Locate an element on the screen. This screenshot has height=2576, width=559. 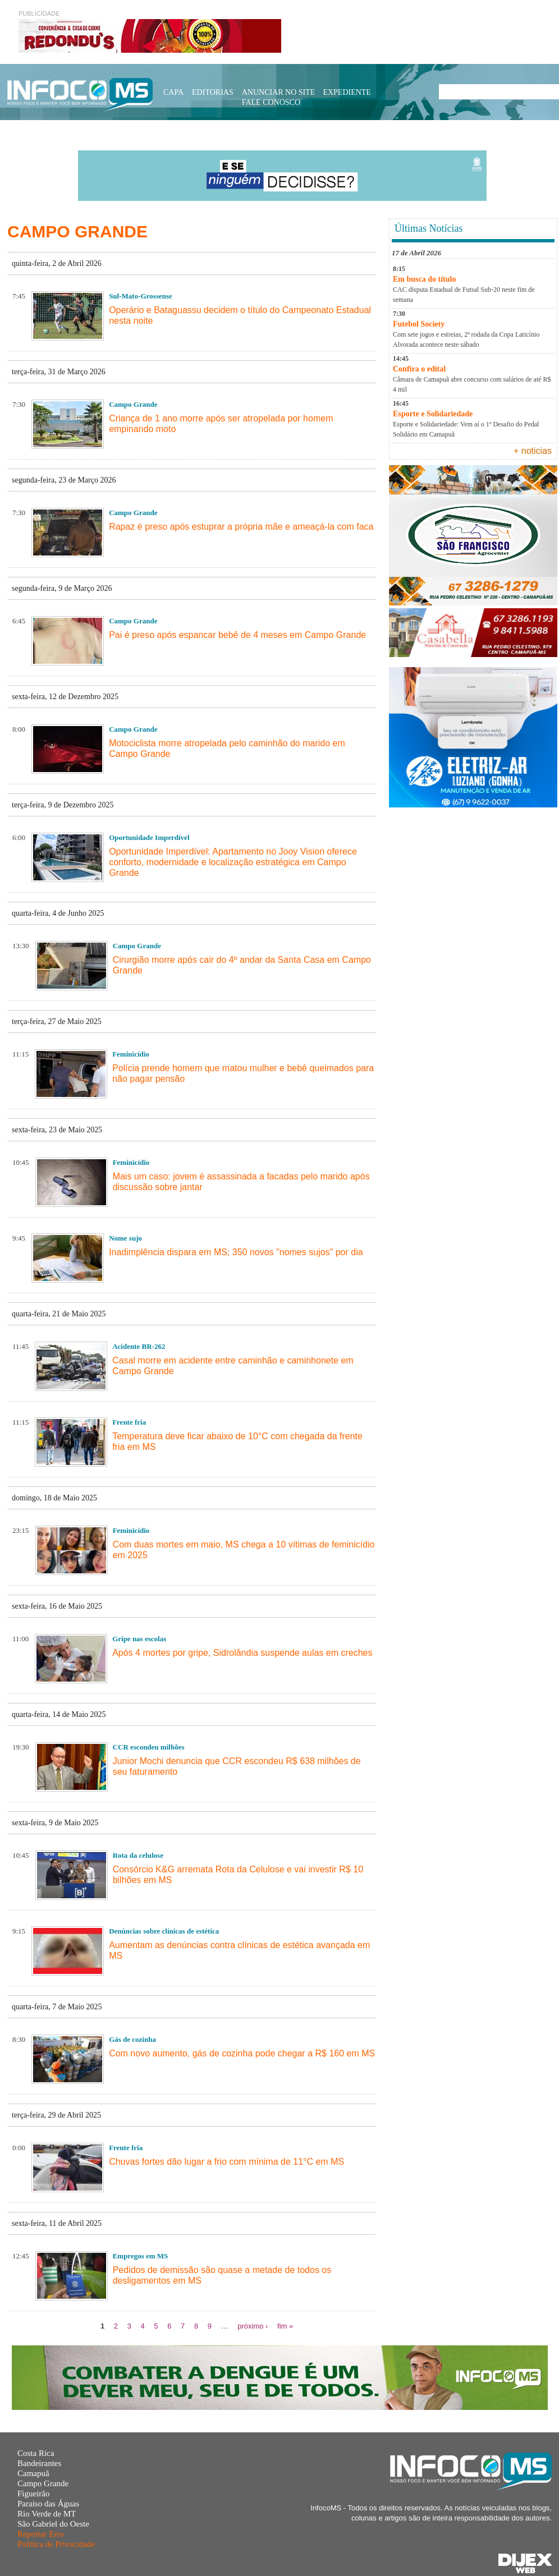
Campo Grande is located at coordinates (42, 2483).